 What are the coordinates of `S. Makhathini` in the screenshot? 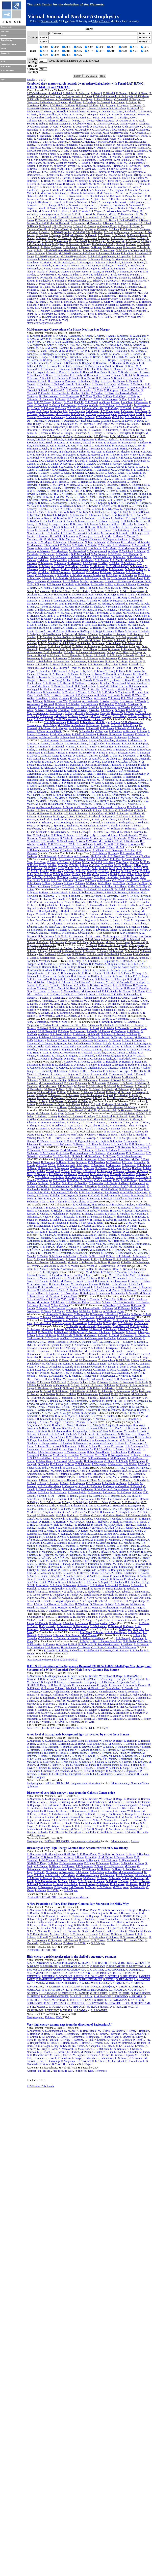 It's located at (91, 1650).